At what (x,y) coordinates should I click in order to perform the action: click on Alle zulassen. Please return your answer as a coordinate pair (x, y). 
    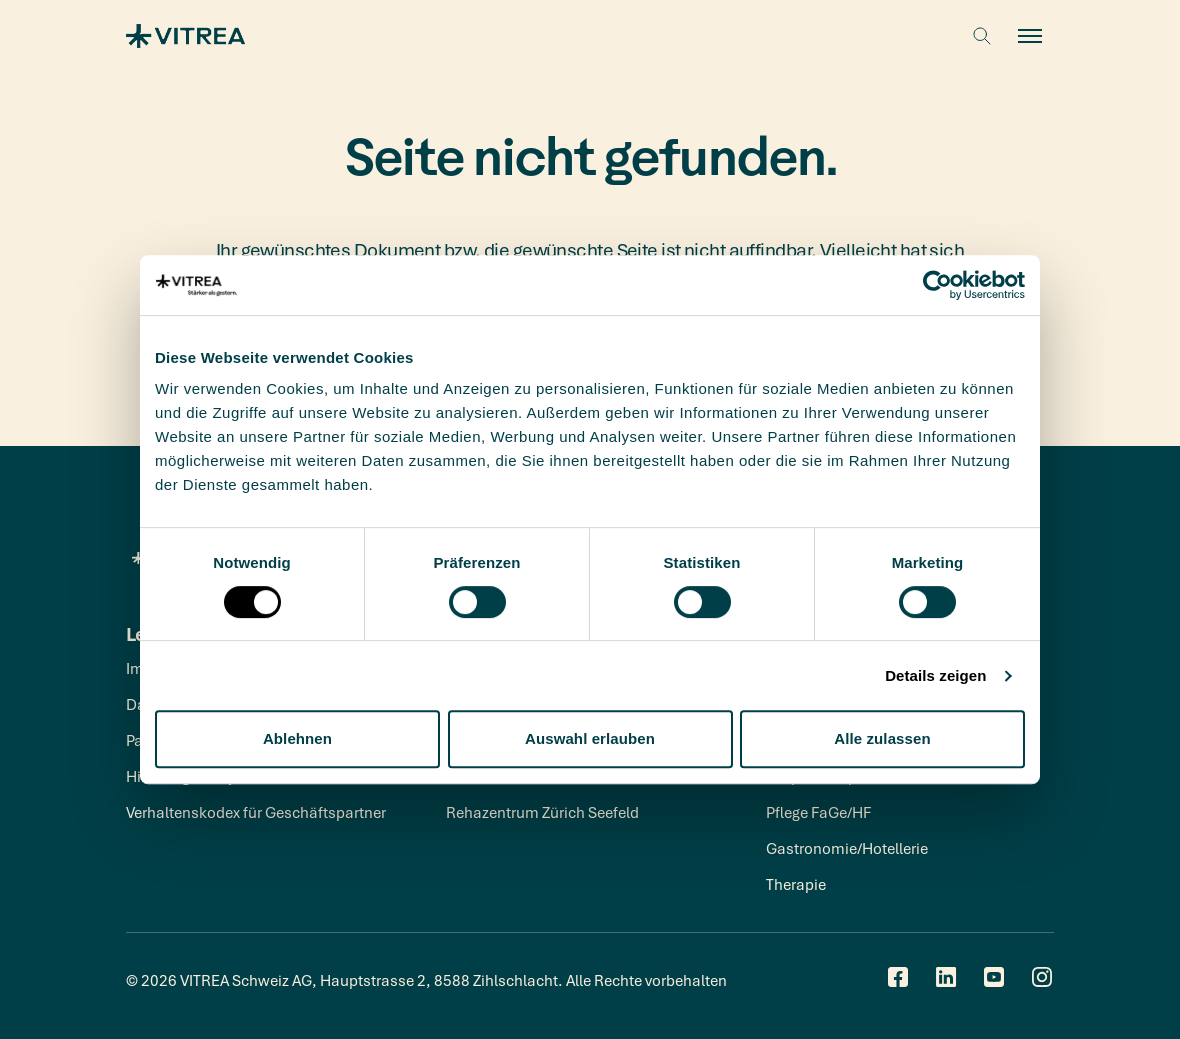
    Looking at the image, I should click on (882, 738).